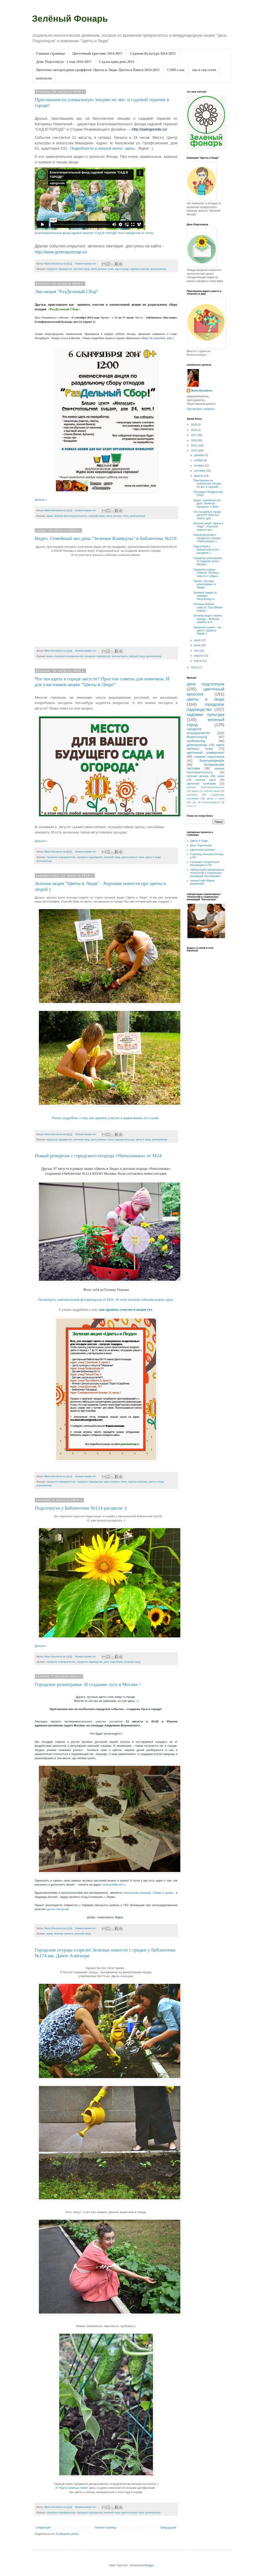 The image size is (263, 2576). What do you see at coordinates (81, 1508) in the screenshot?
I see `Подсолнухи у Библиотеки №124 расцвели :)` at bounding box center [81, 1508].